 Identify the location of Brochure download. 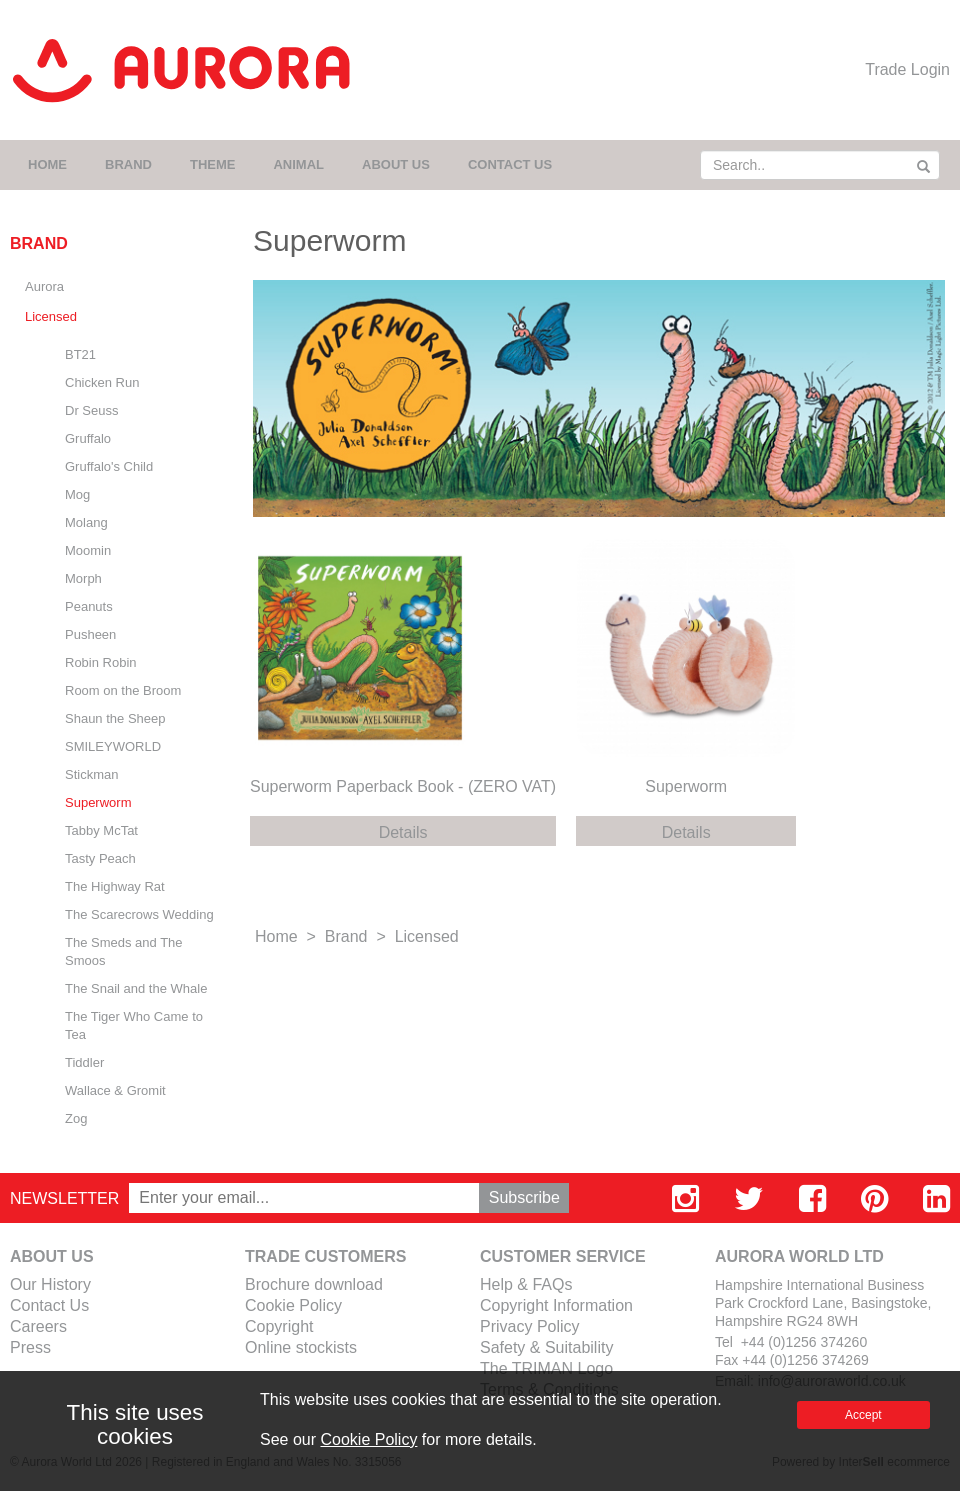
(314, 1284).